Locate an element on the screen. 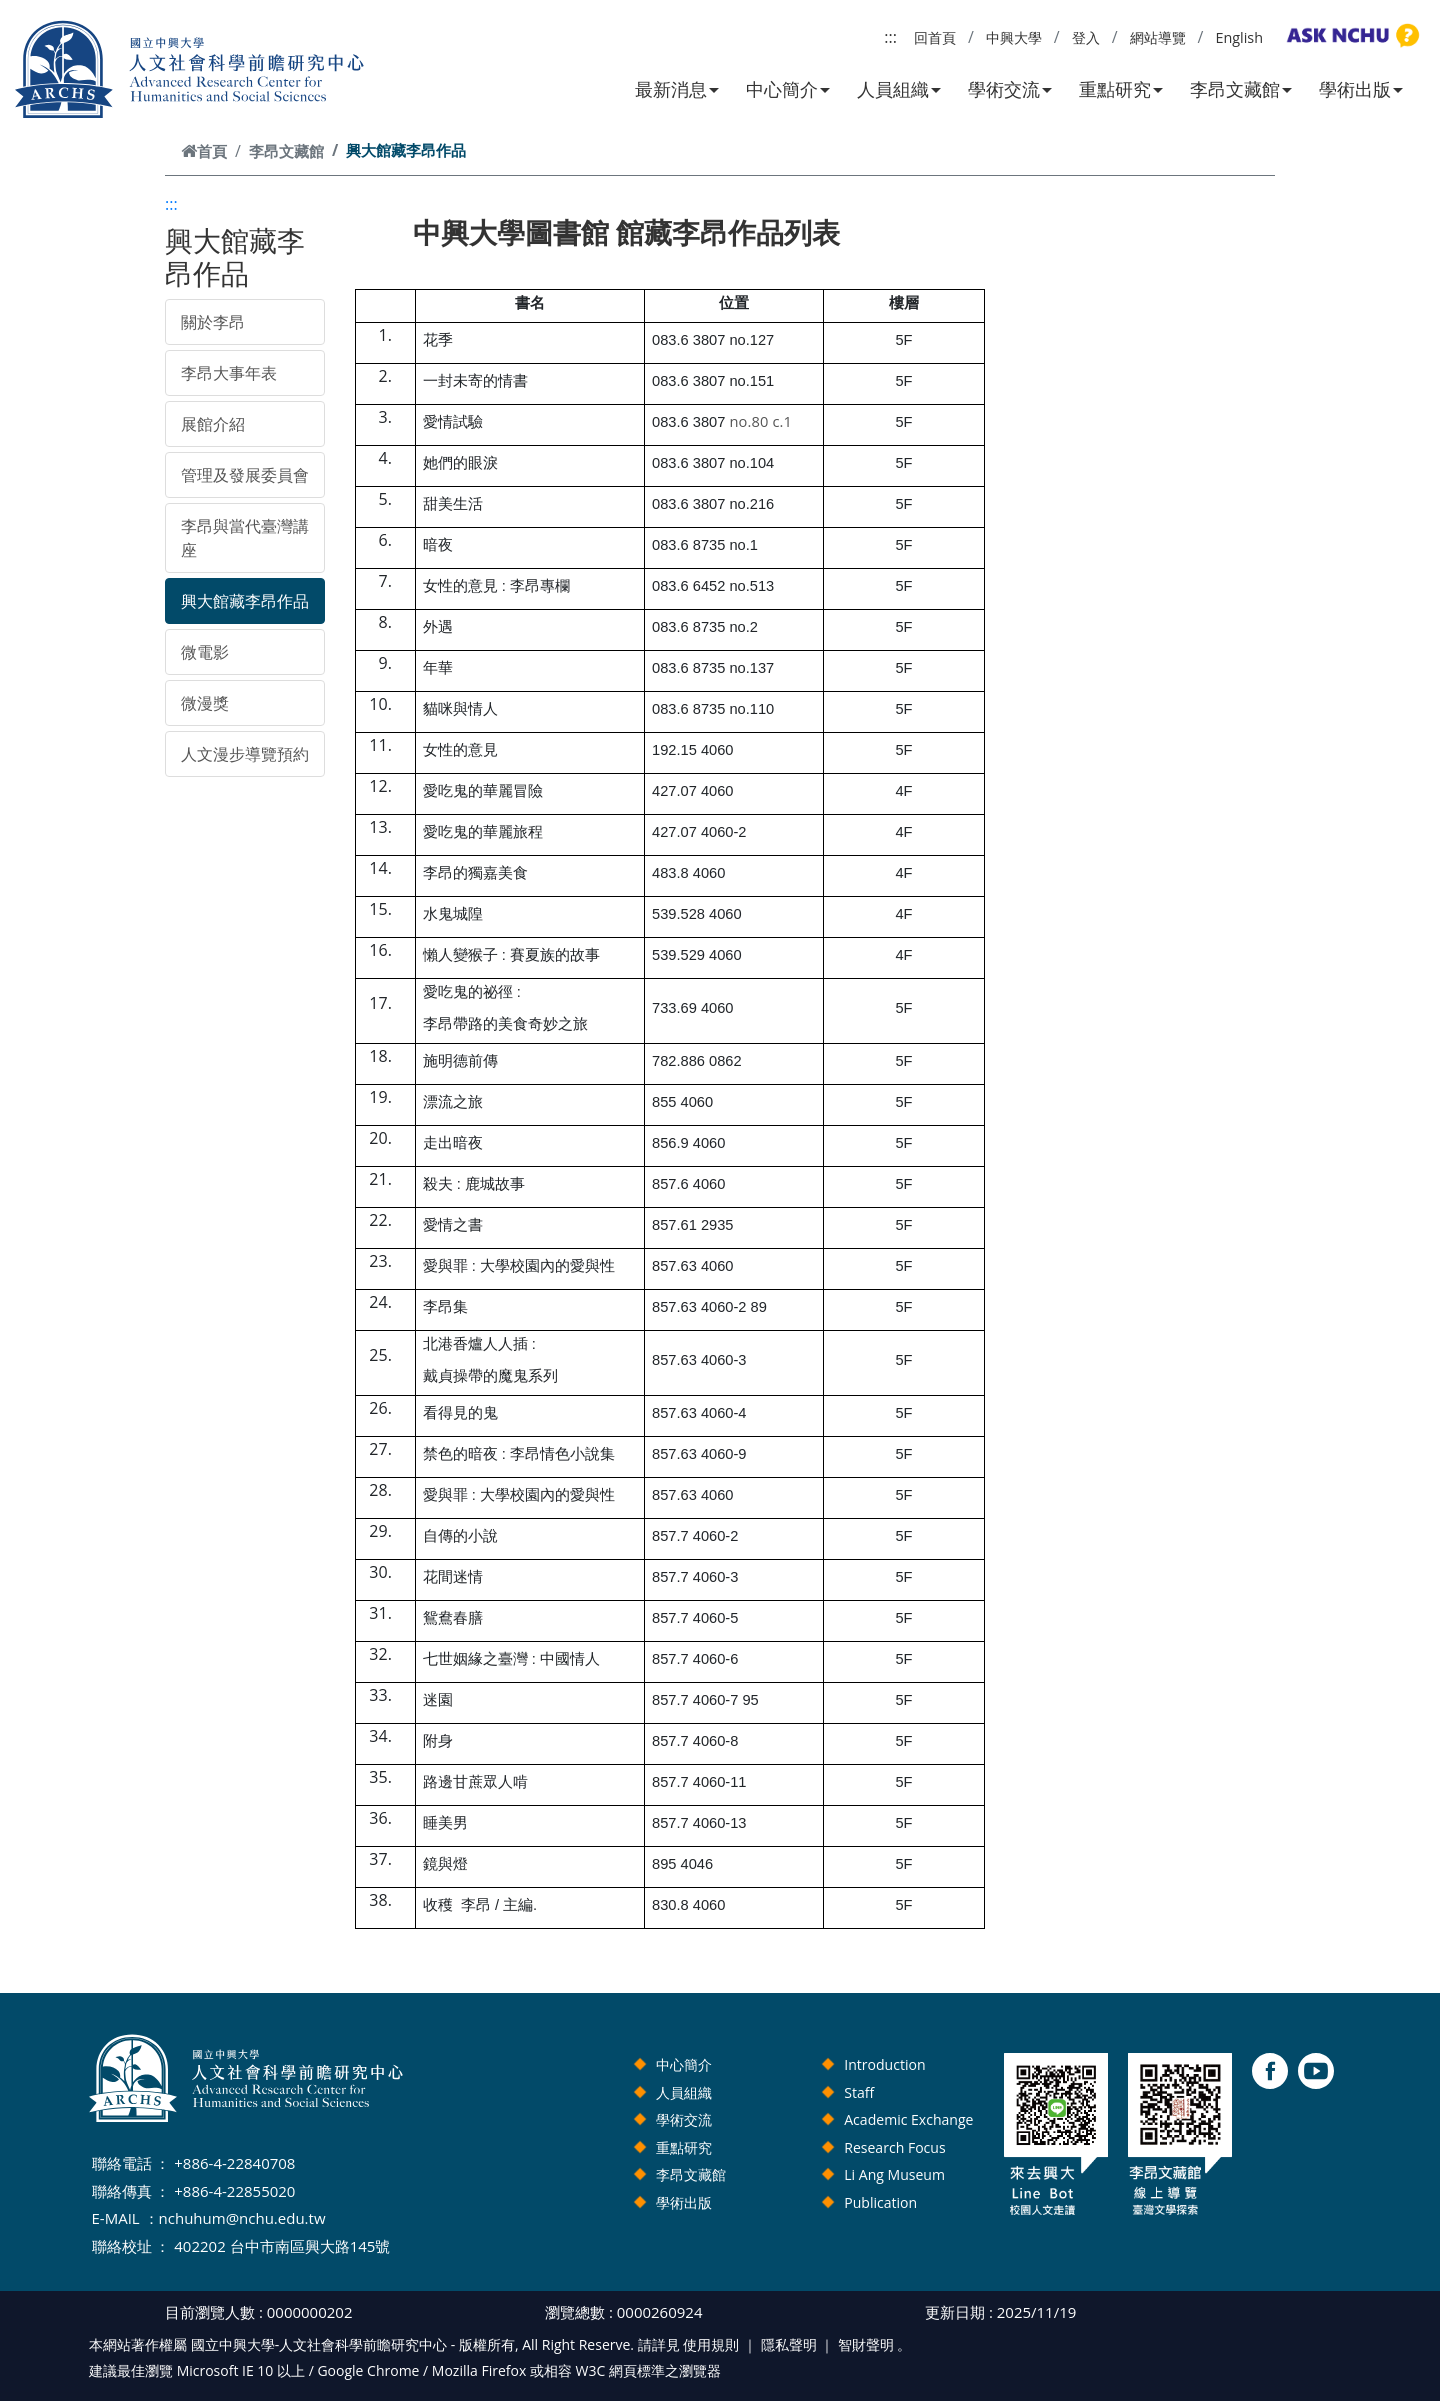 This screenshot has height=2401, width=1440. 李昂與當代臺灣講座 is located at coordinates (245, 538).